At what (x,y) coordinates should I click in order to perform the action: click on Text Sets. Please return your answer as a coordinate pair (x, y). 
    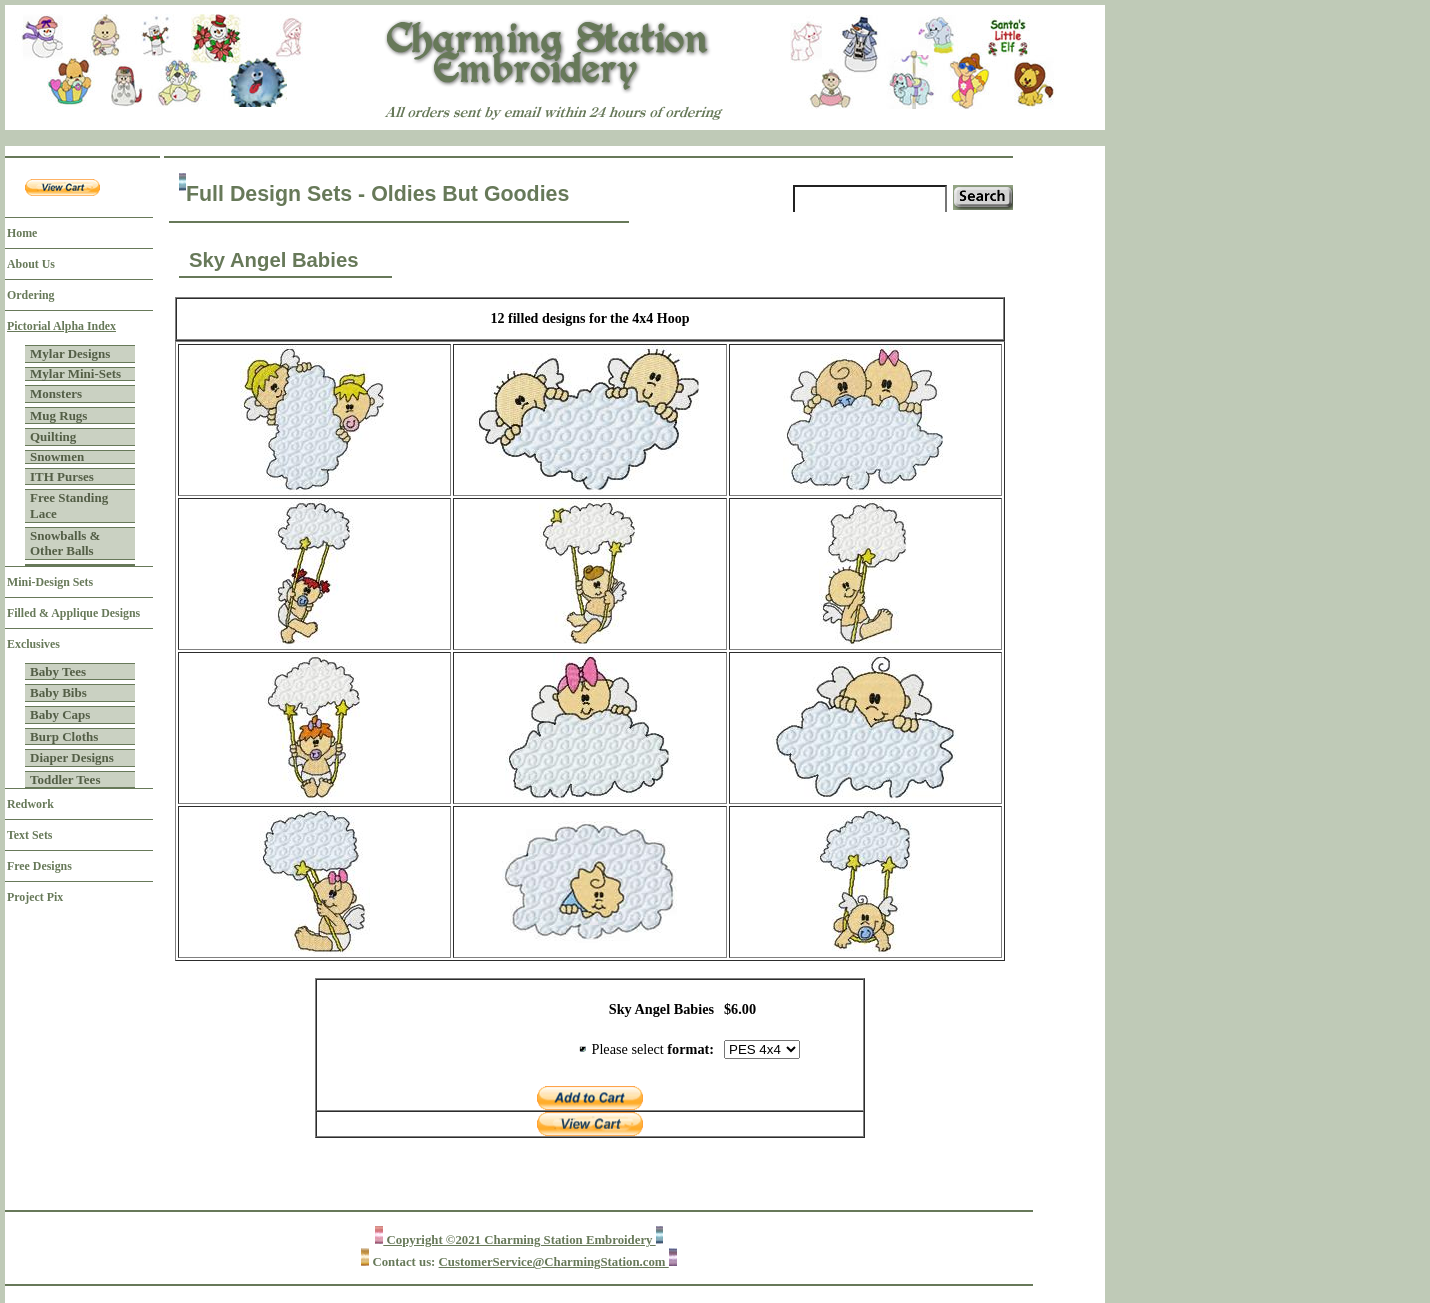
    Looking at the image, I should click on (29, 835).